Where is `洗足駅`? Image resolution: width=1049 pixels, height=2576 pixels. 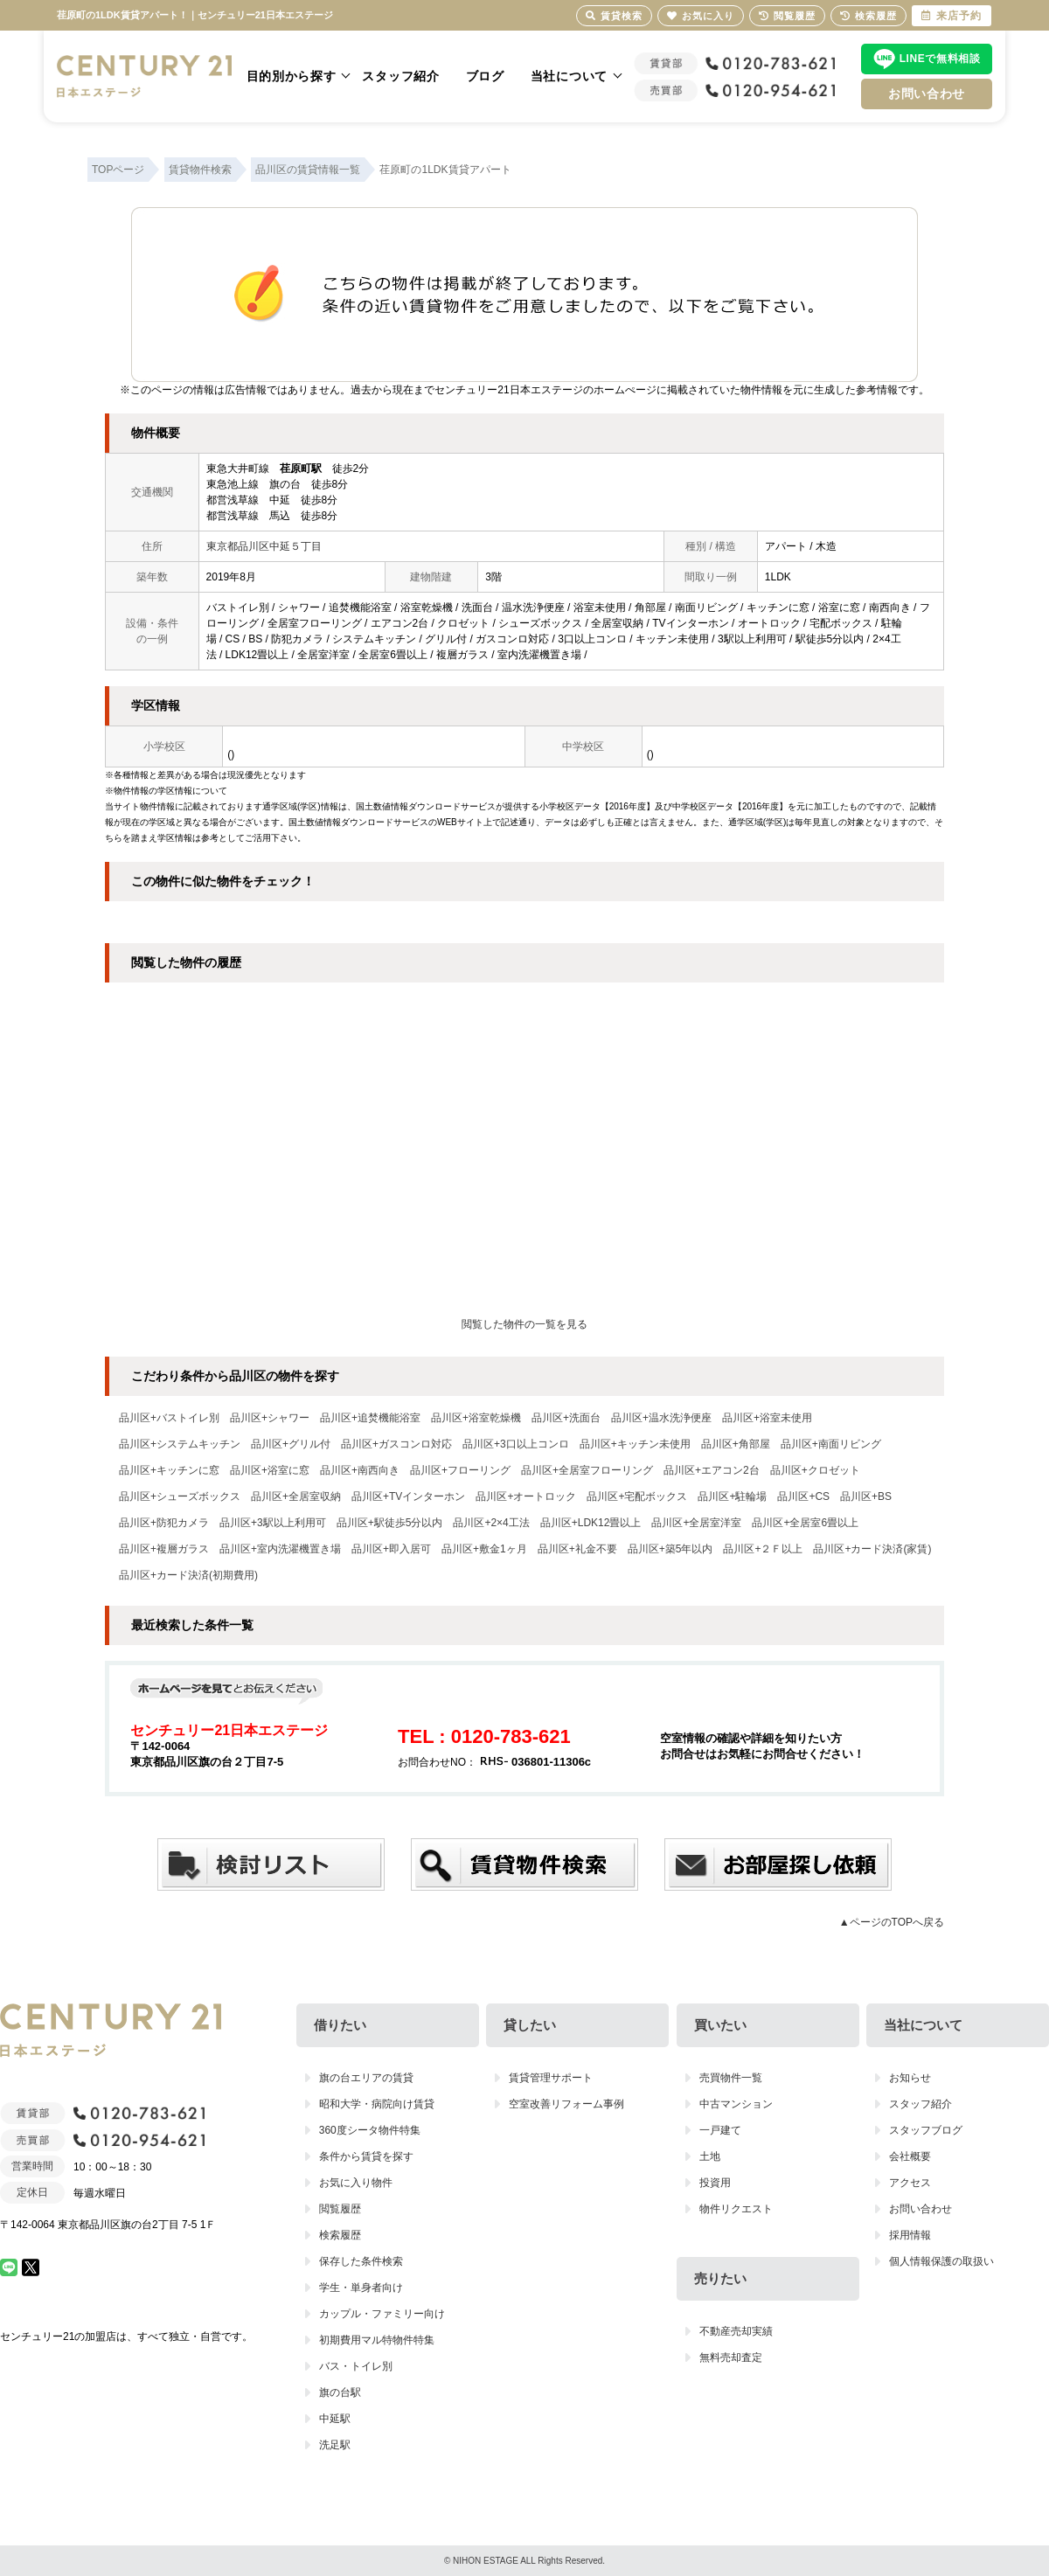
洗足駅 is located at coordinates (335, 2445).